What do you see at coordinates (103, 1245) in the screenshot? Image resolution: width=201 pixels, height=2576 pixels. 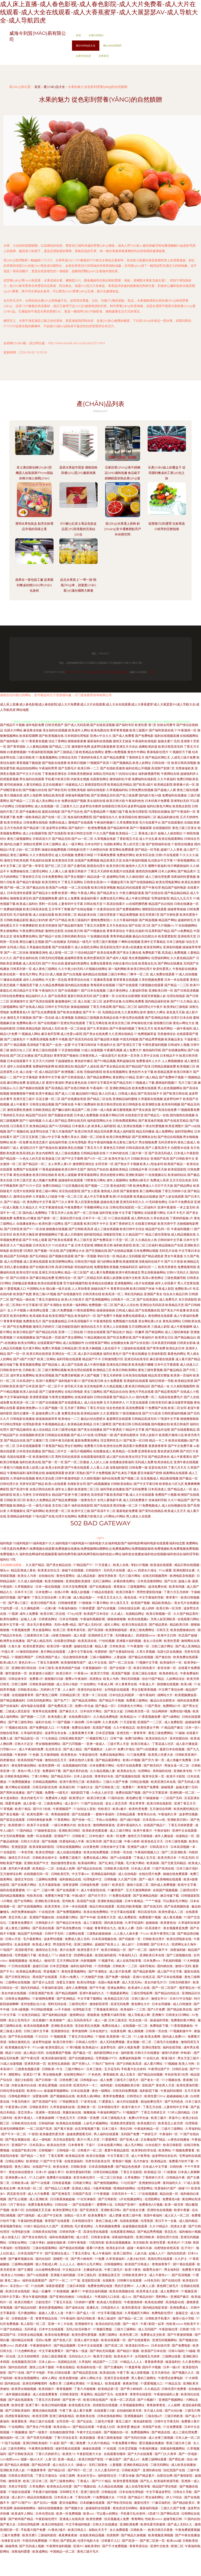 I see `调教欧美日韩` at bounding box center [103, 1245].